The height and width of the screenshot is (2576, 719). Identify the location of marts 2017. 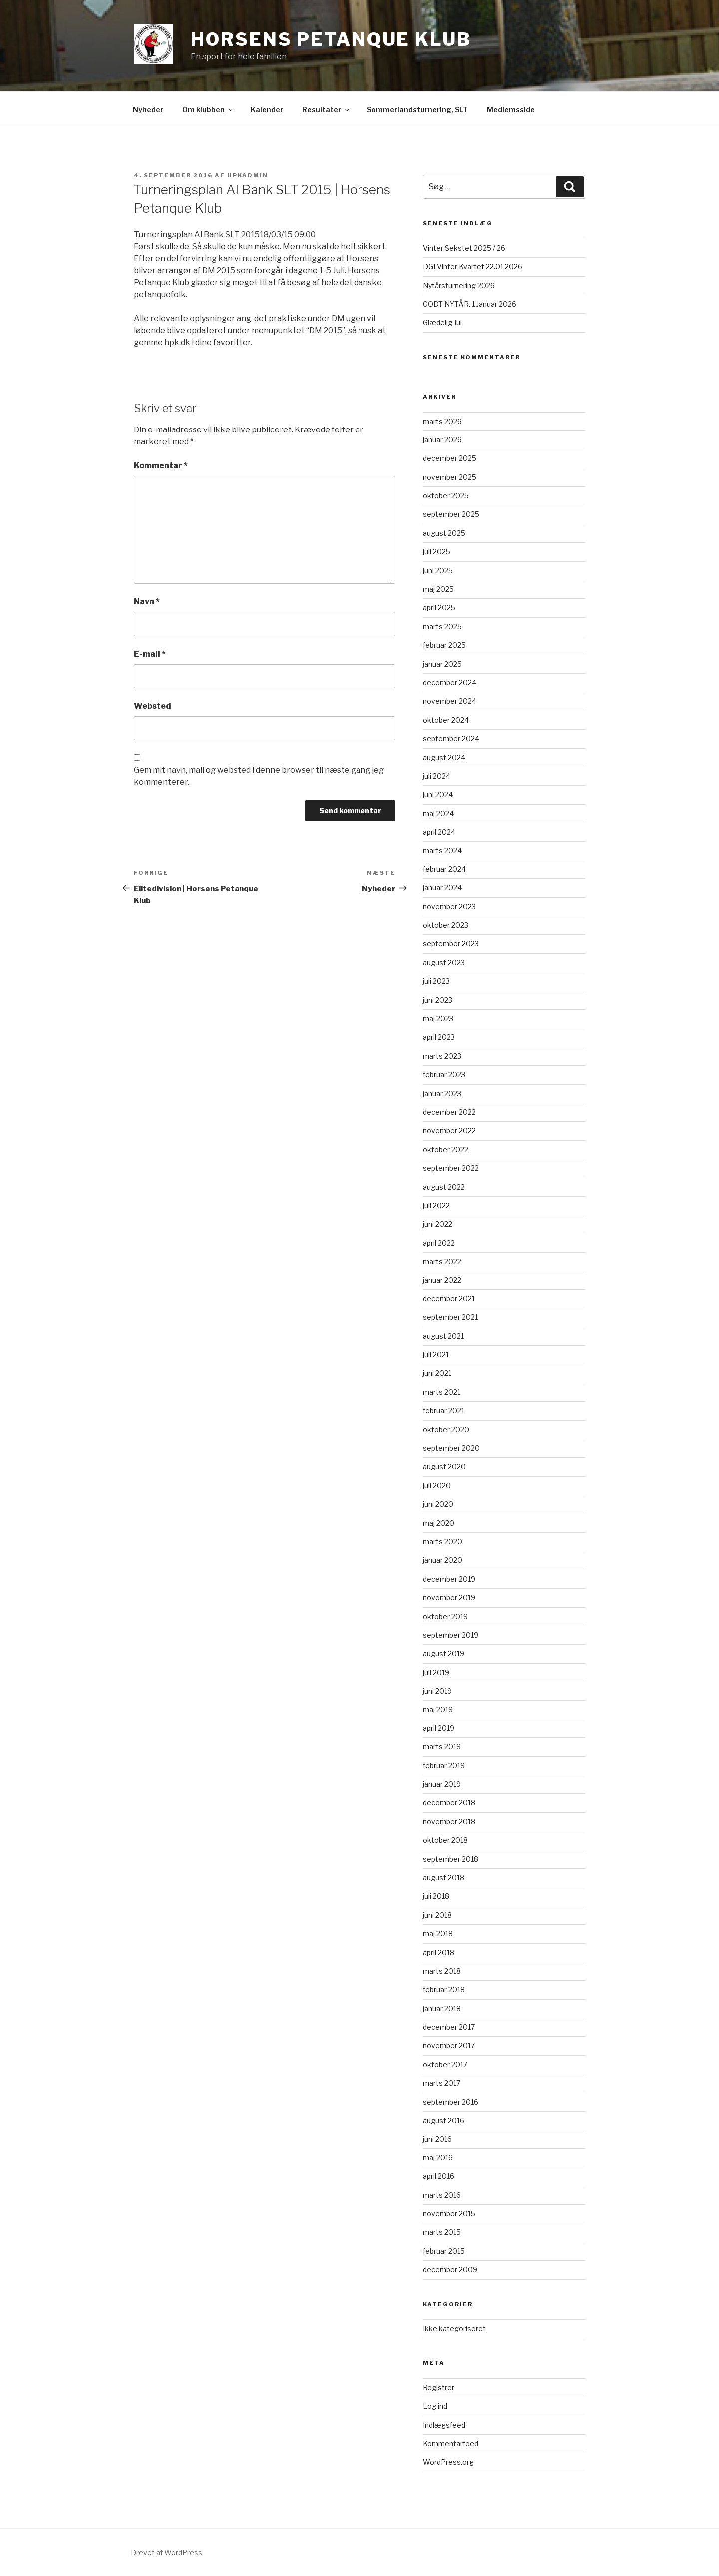
(441, 2083).